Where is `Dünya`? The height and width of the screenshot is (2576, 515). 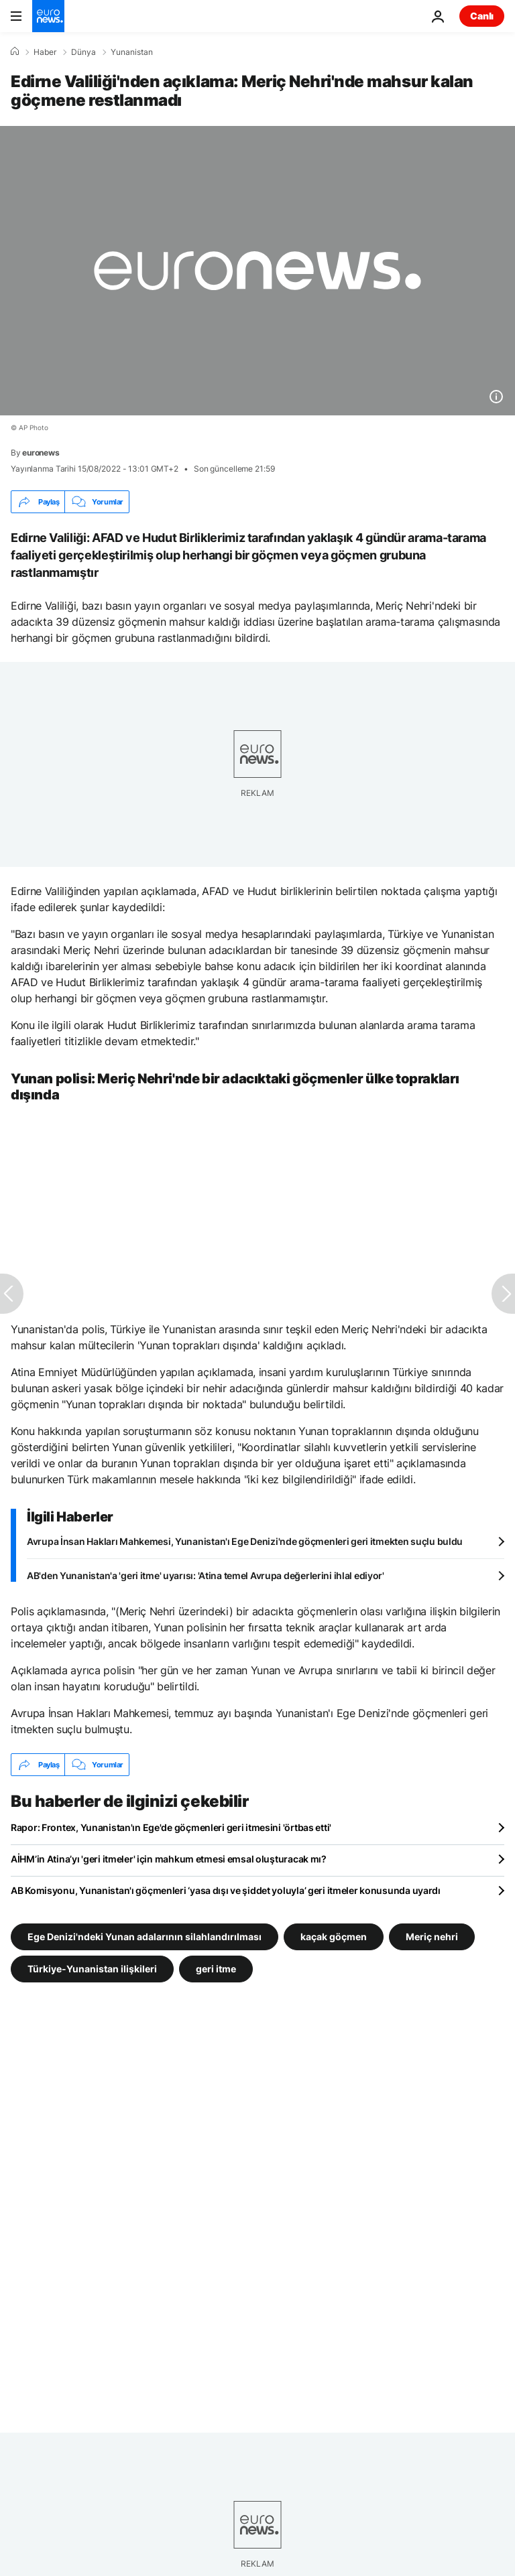
Dünya is located at coordinates (83, 52).